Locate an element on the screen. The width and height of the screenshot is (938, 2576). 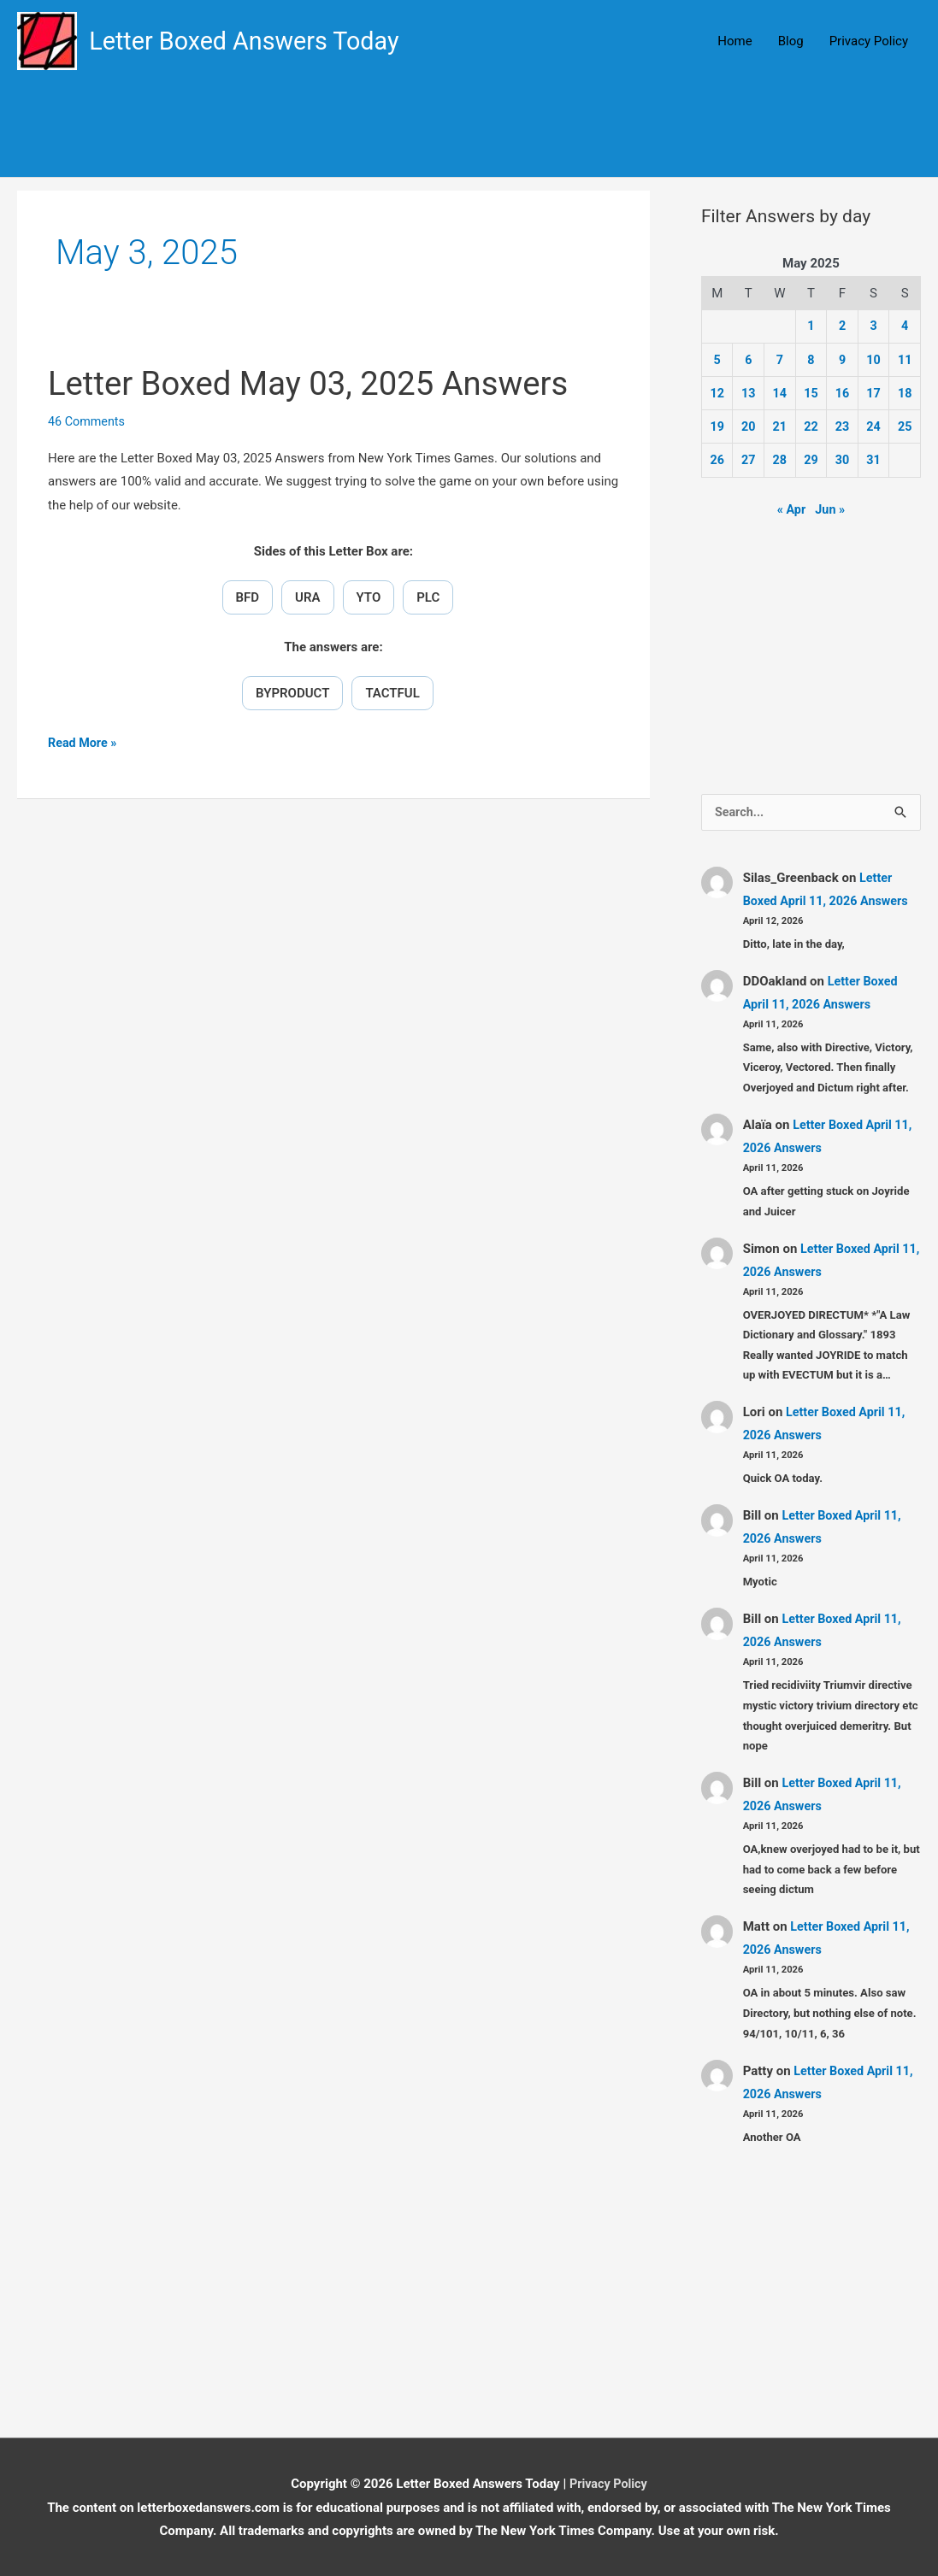
2 [Posts published on May 2, 2025] is located at coordinates (843, 327).